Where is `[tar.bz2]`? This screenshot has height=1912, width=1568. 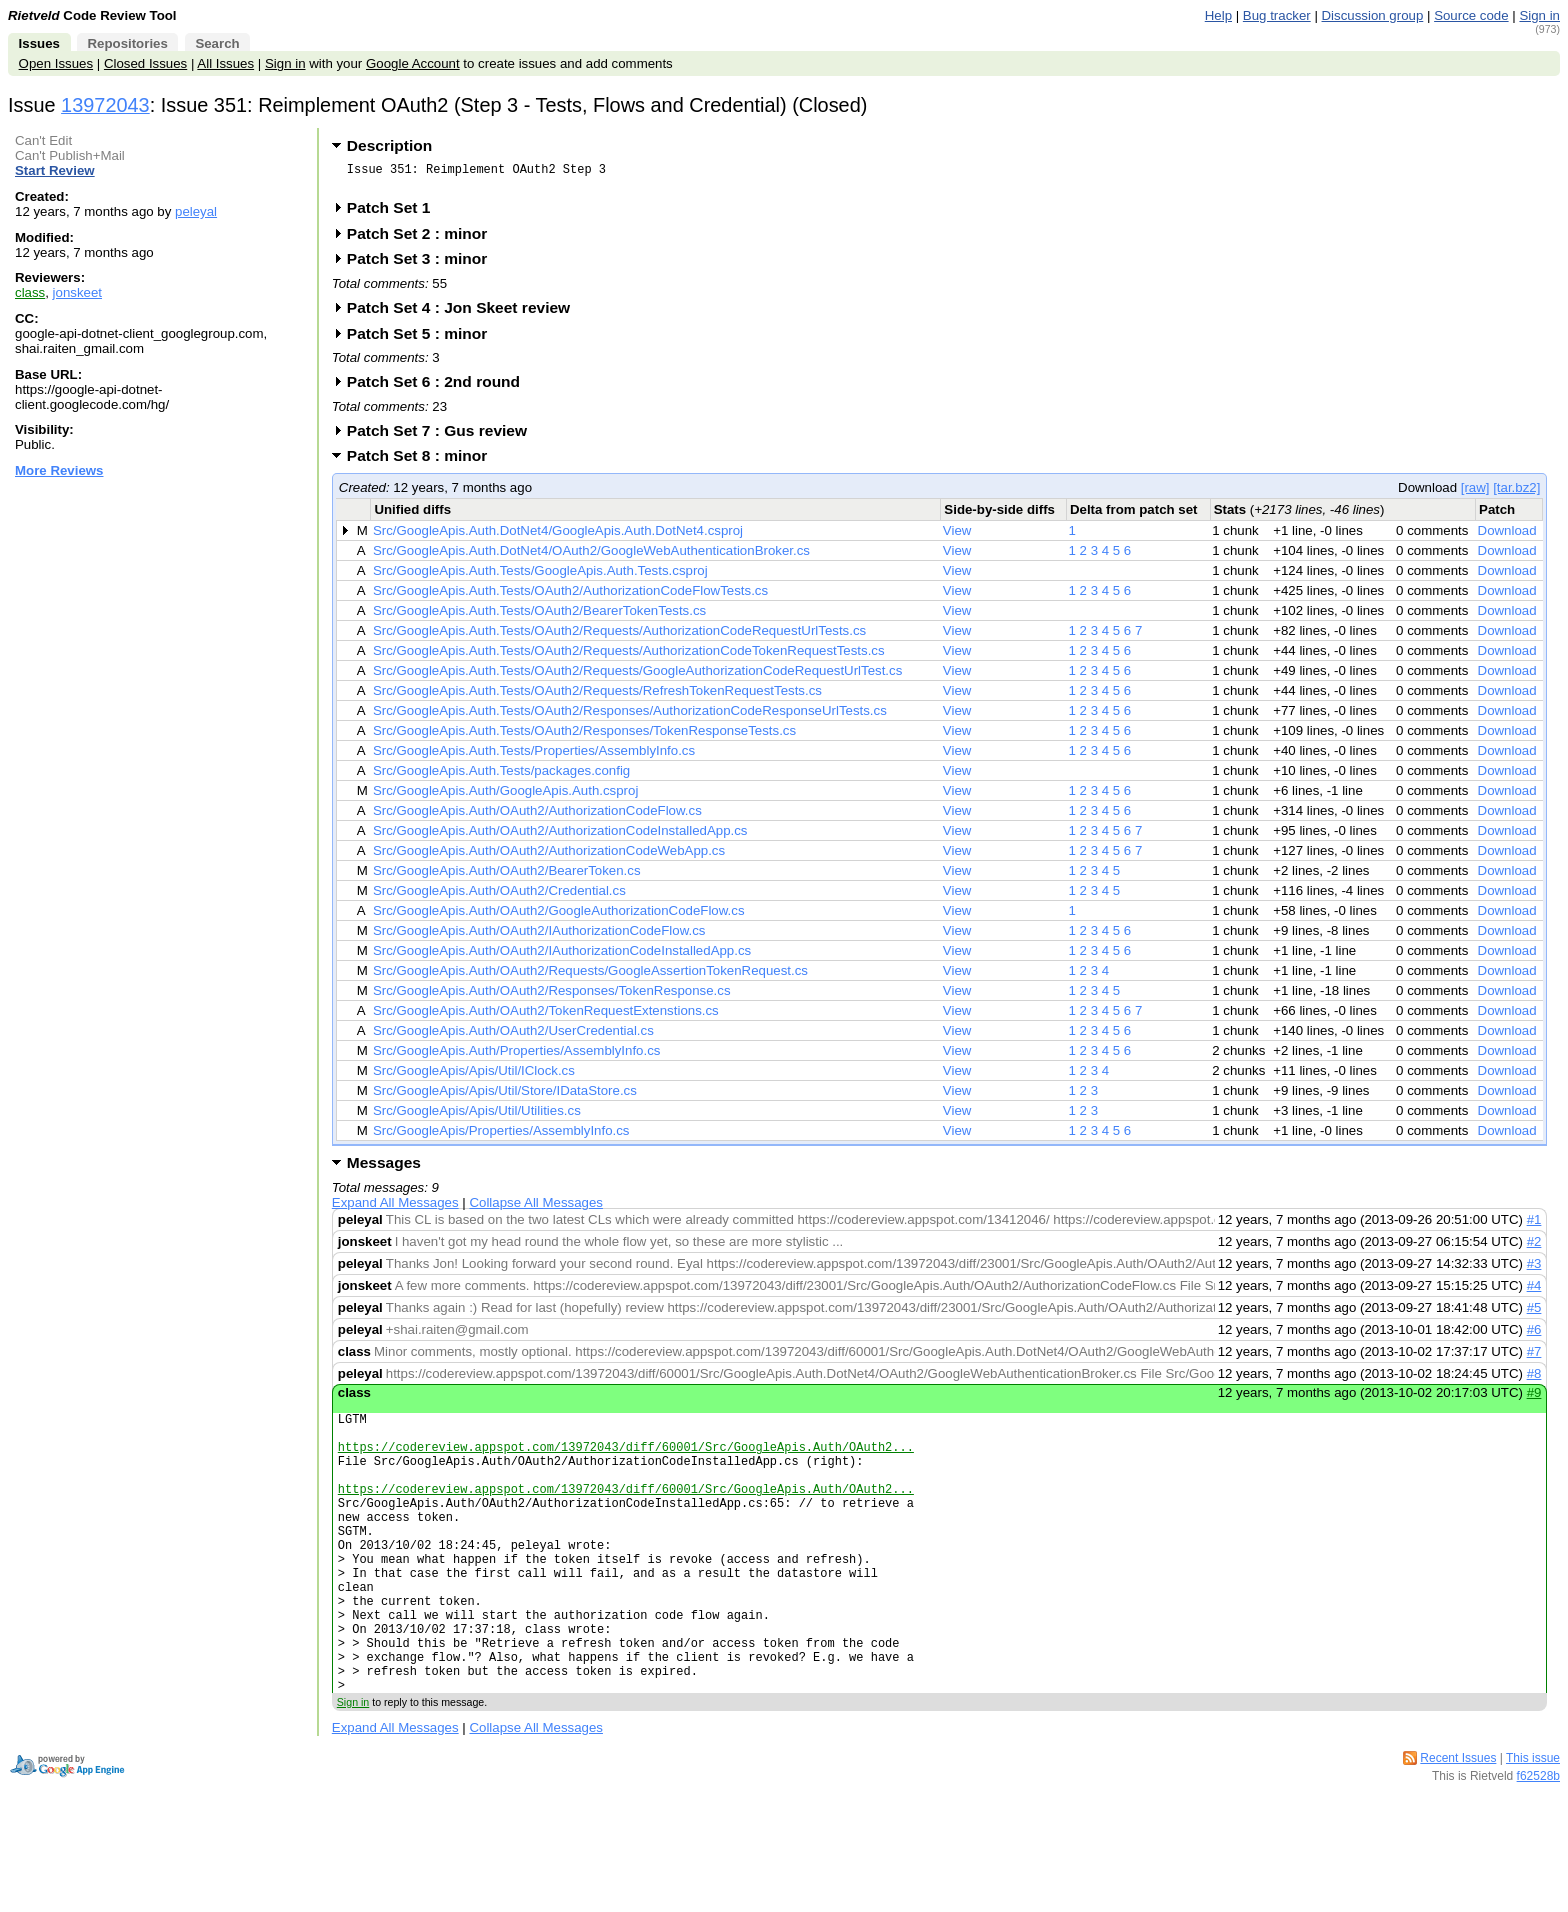
[tar.bz2] is located at coordinates (1516, 493).